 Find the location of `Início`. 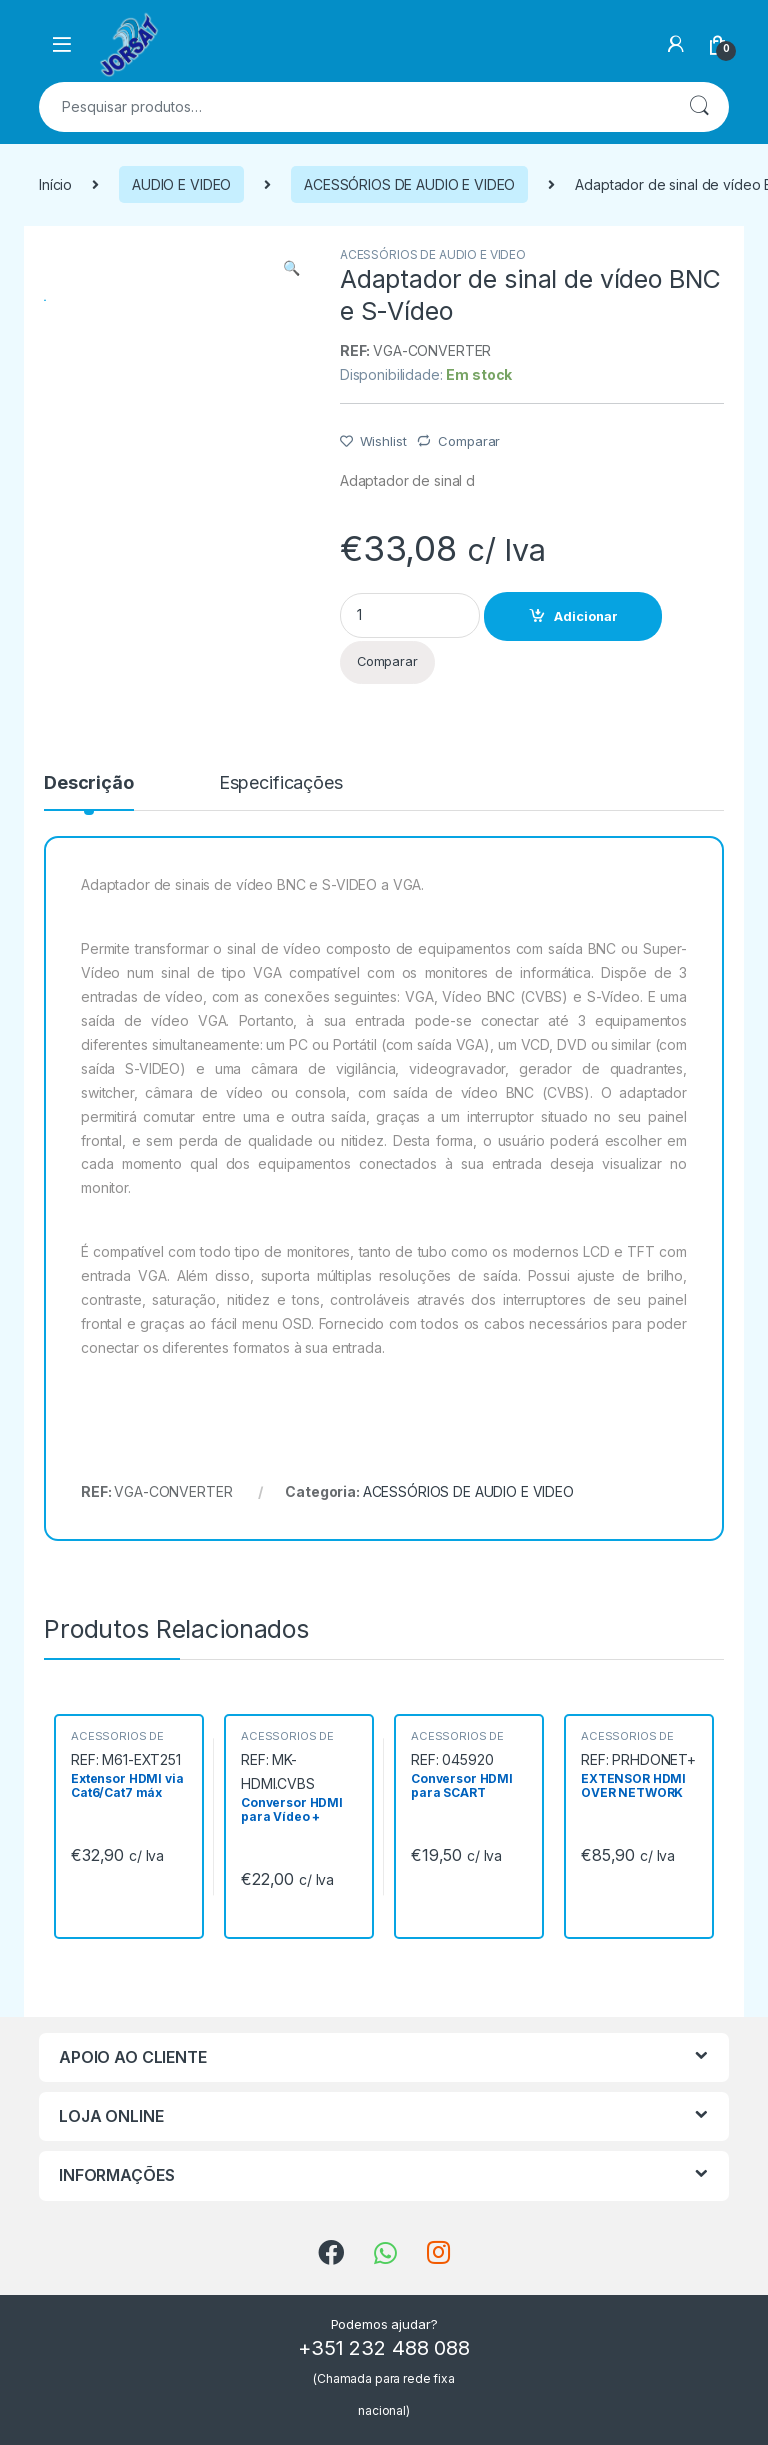

Início is located at coordinates (55, 184).